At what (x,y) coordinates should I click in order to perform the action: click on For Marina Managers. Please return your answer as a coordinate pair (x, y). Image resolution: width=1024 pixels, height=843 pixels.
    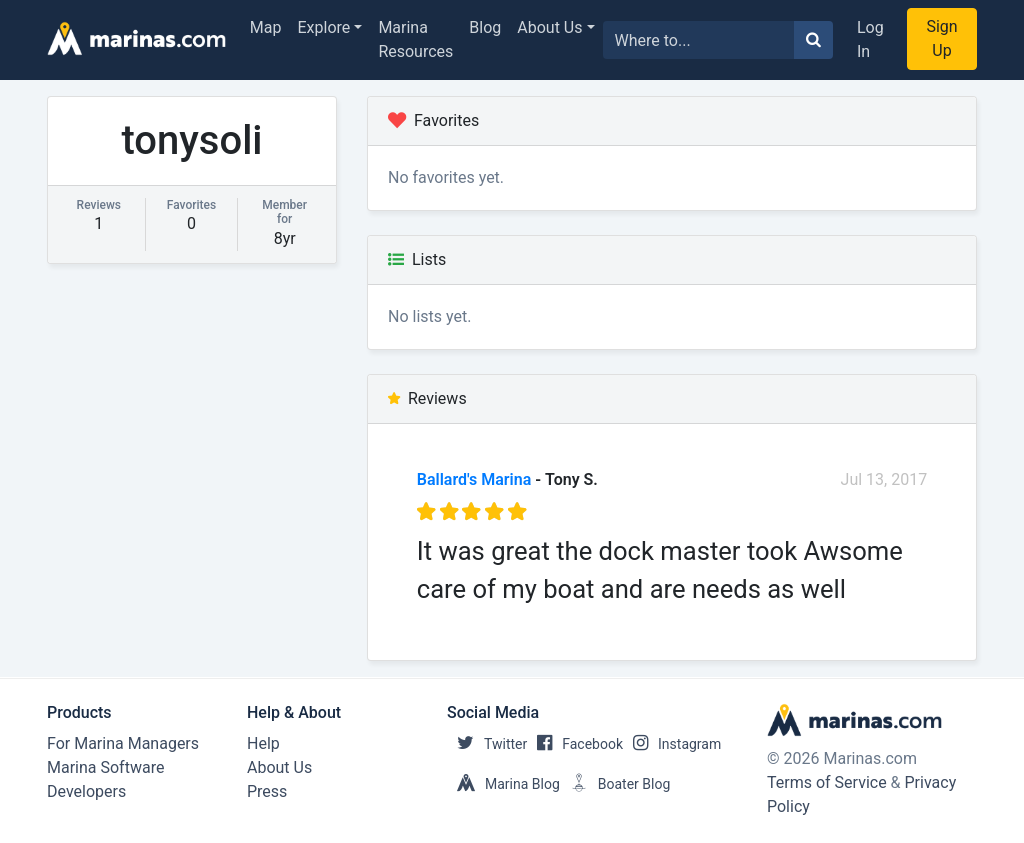
    Looking at the image, I should click on (123, 743).